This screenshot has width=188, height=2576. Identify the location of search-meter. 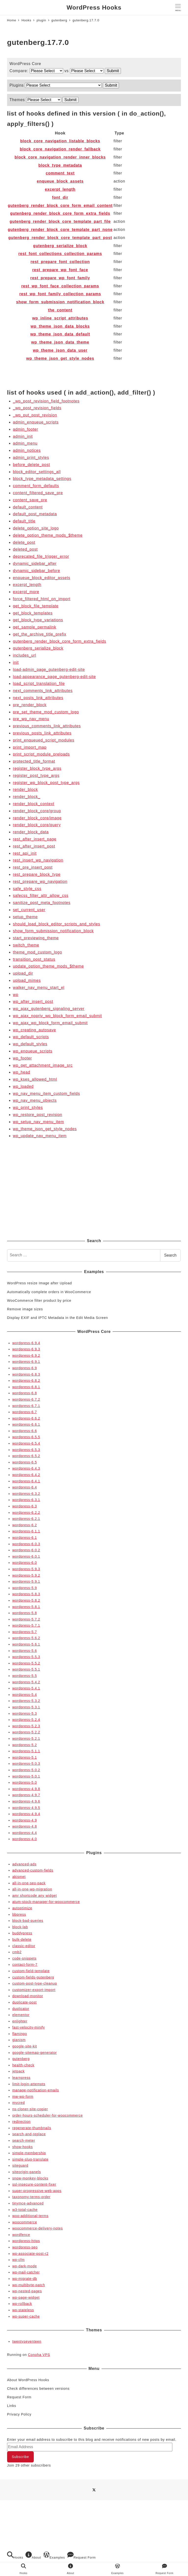
(23, 2140).